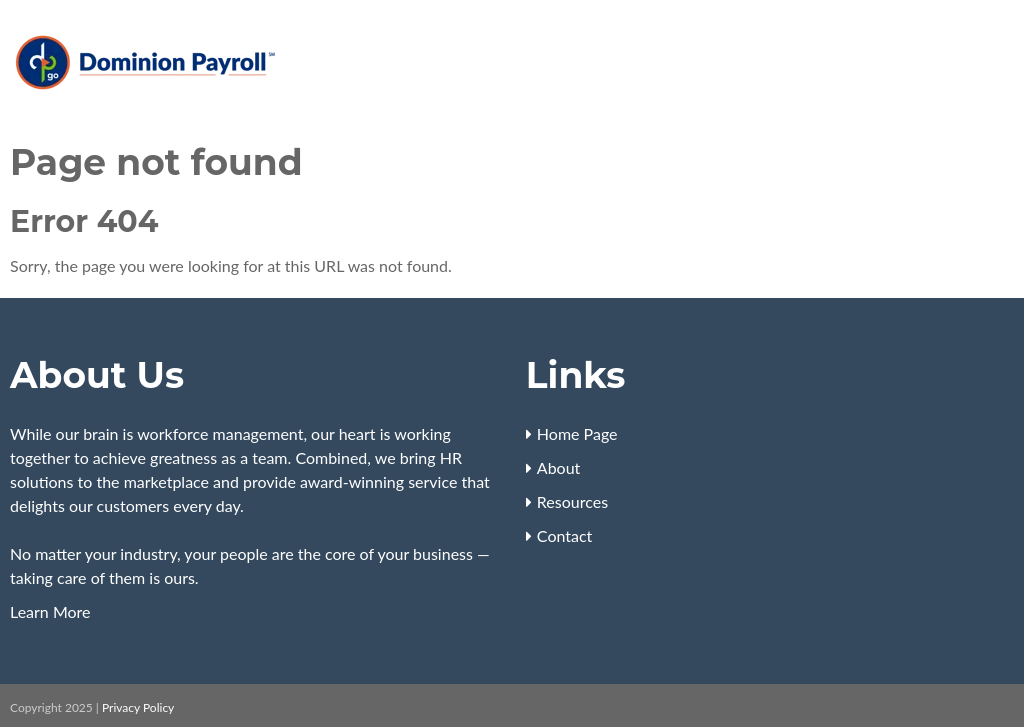  What do you see at coordinates (138, 707) in the screenshot?
I see `Privacy Policy` at bounding box center [138, 707].